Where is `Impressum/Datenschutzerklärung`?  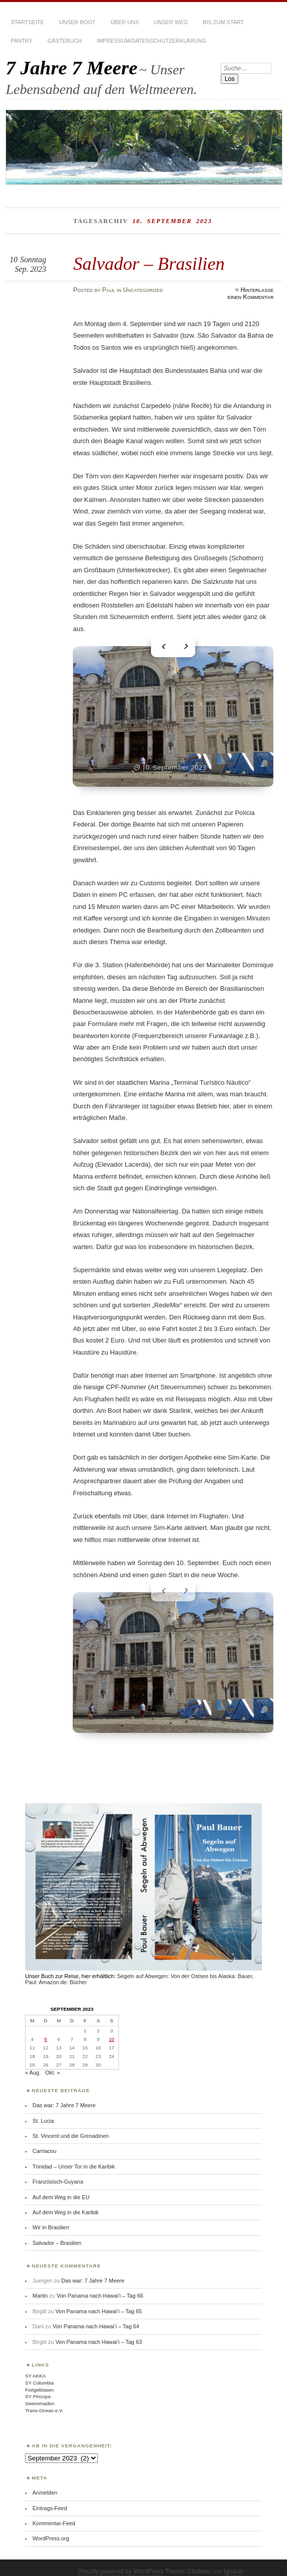 Impressum/Datenschutzerklärung is located at coordinates (151, 41).